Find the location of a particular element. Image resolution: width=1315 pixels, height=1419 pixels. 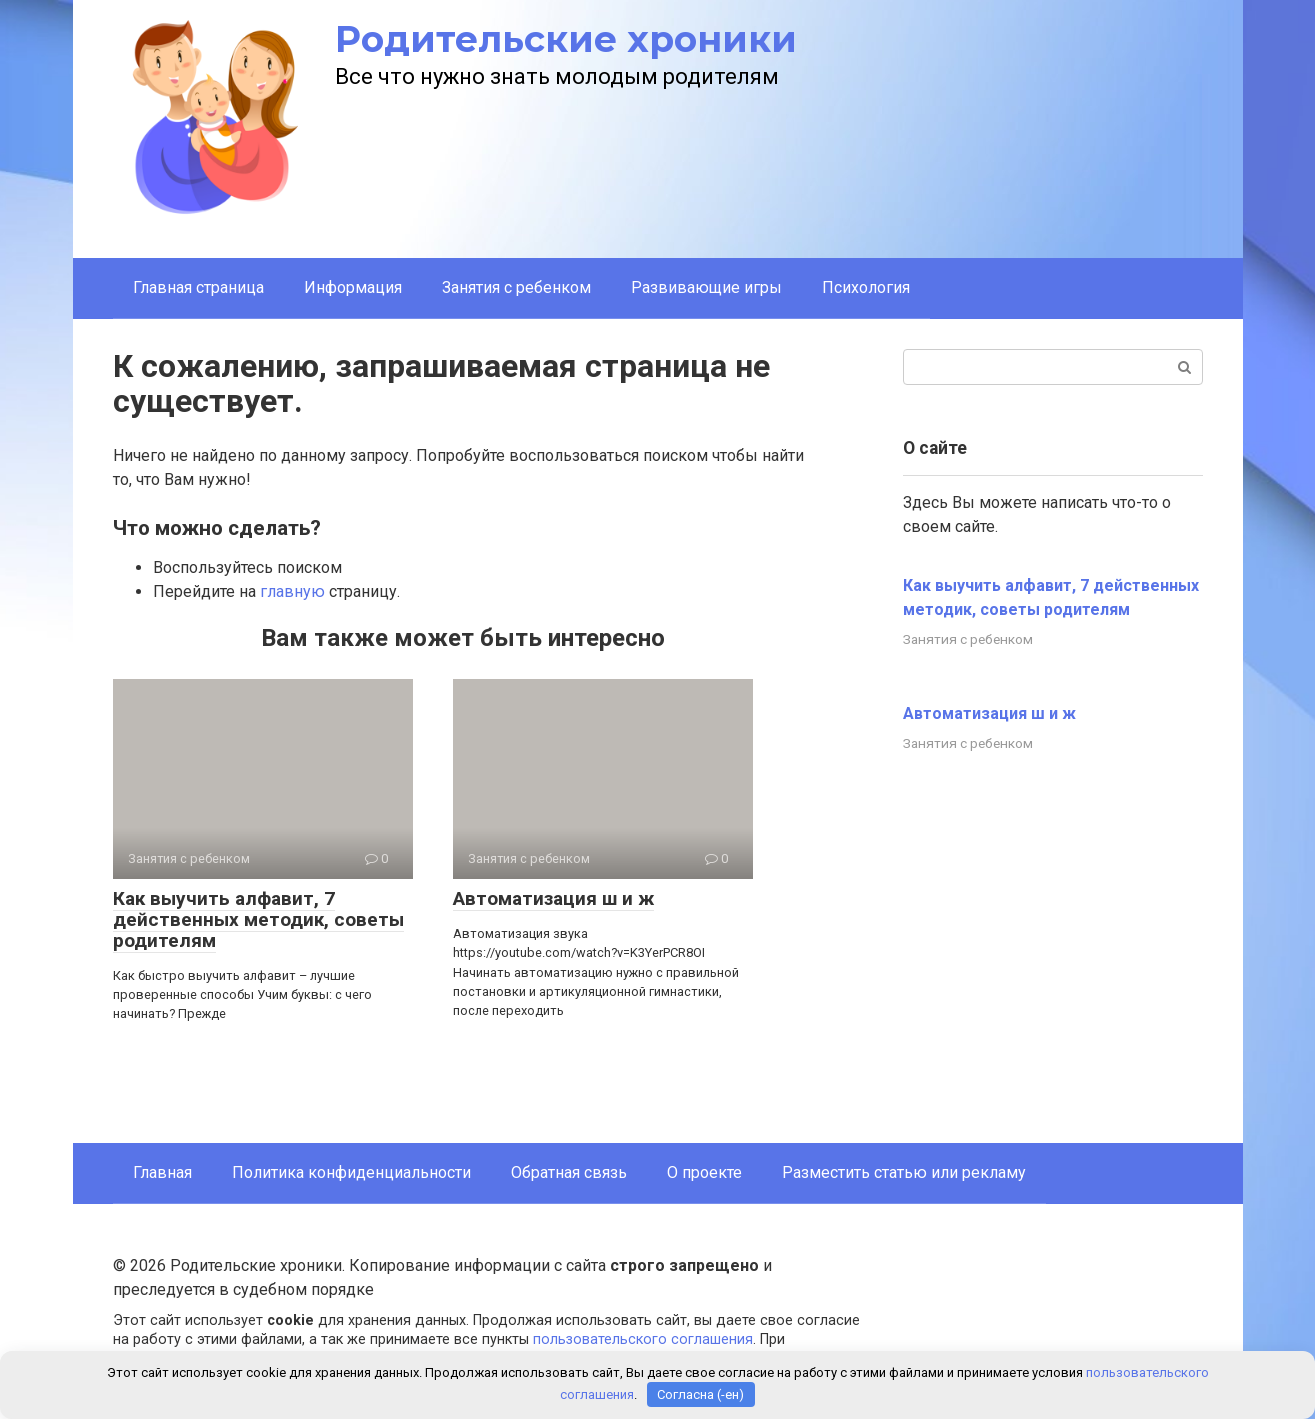

Как выучить алфавит, 7 действенных методик, советы родителям is located at coordinates (258, 919).